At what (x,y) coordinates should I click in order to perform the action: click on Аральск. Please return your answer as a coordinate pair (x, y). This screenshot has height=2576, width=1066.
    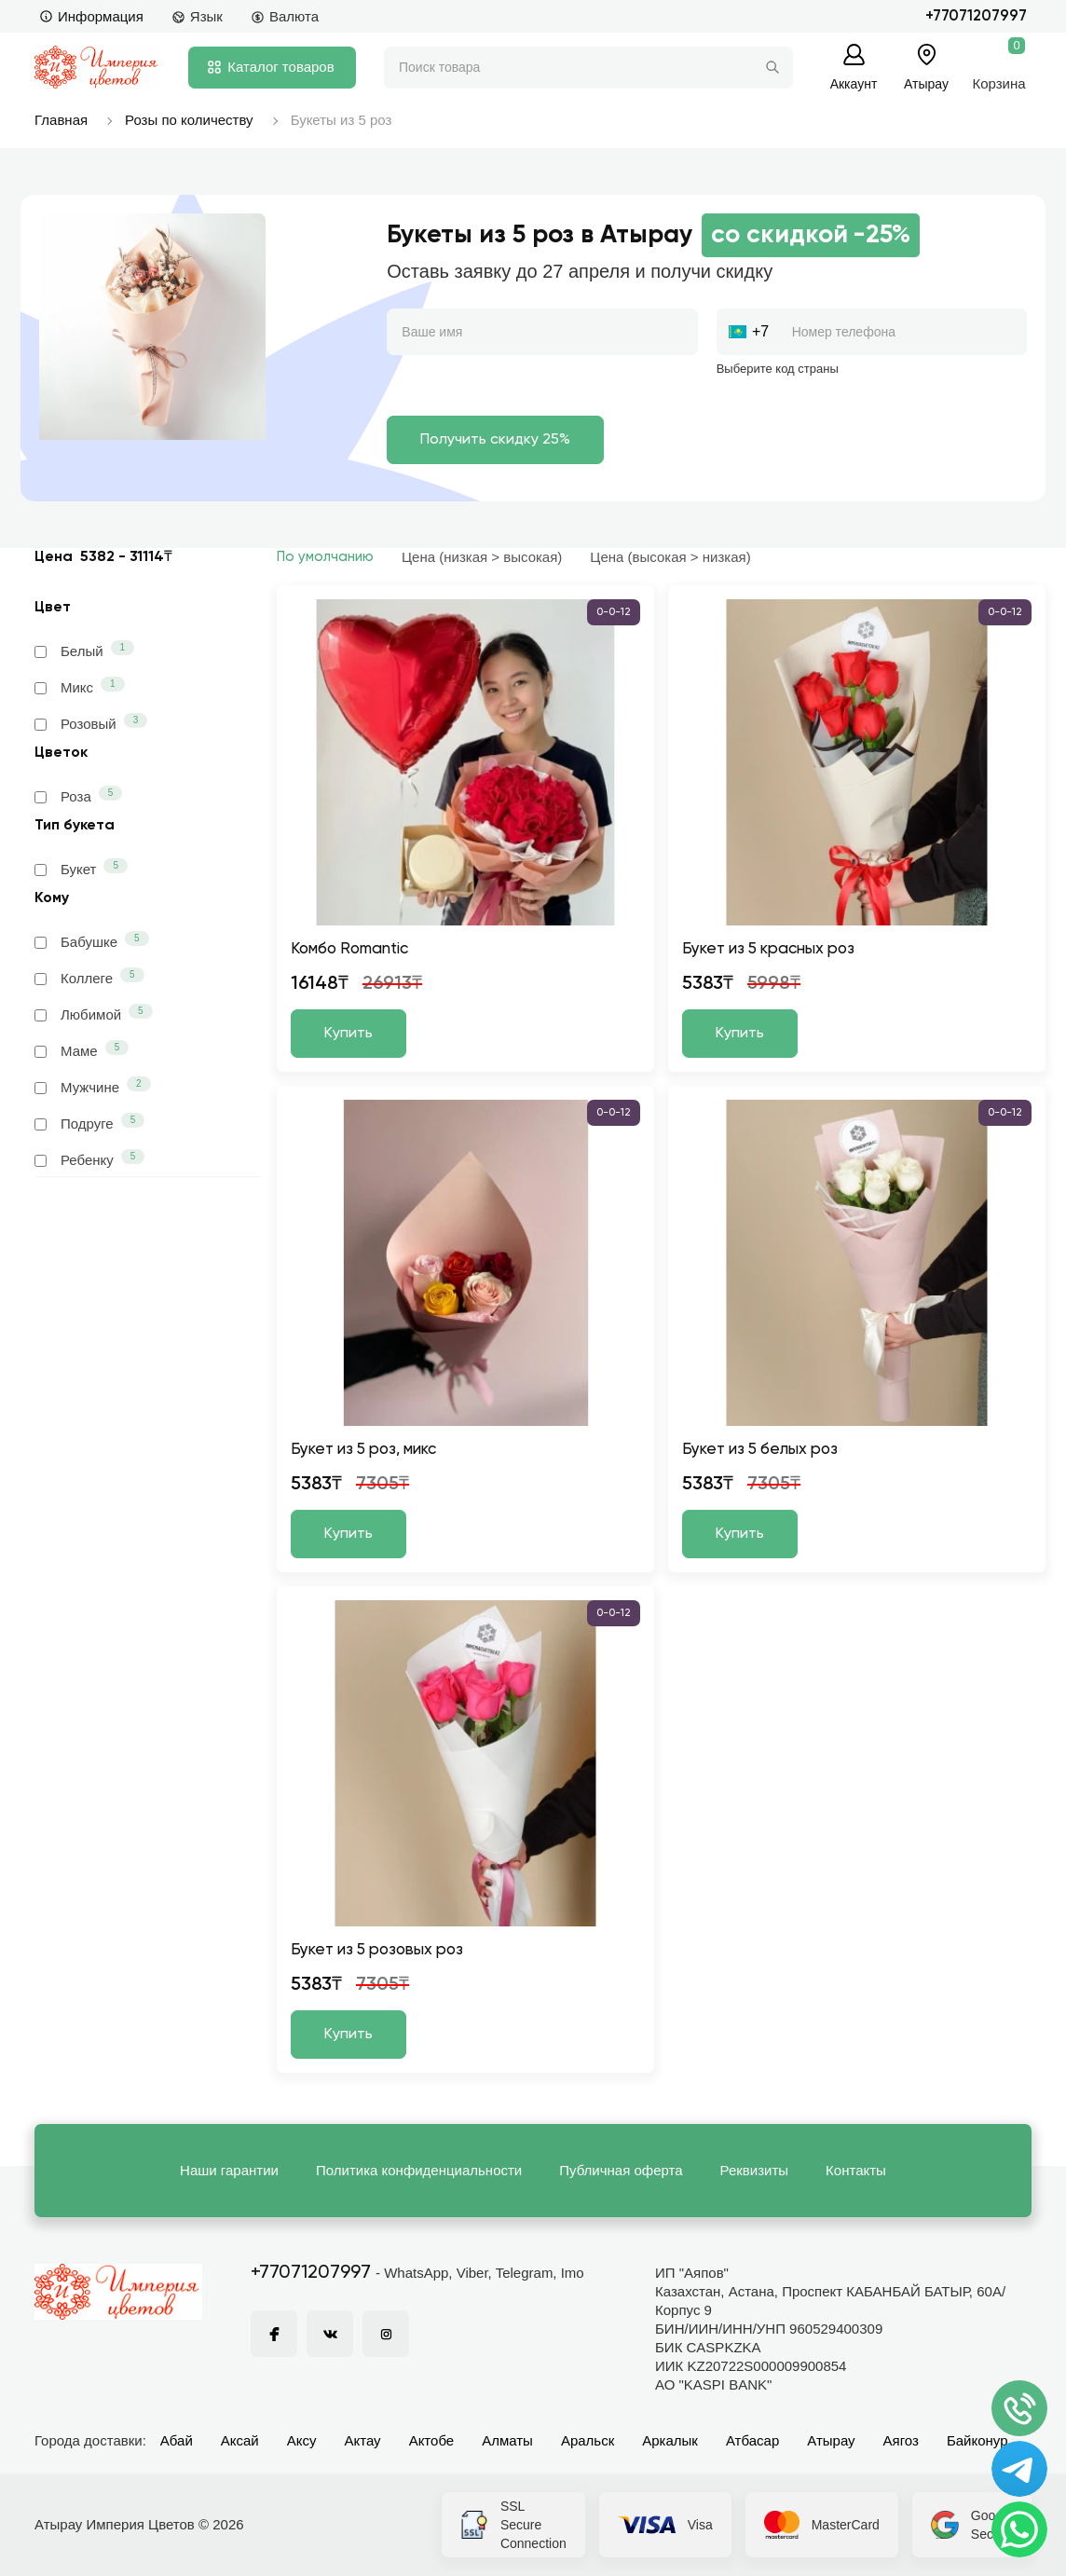
    Looking at the image, I should click on (587, 2440).